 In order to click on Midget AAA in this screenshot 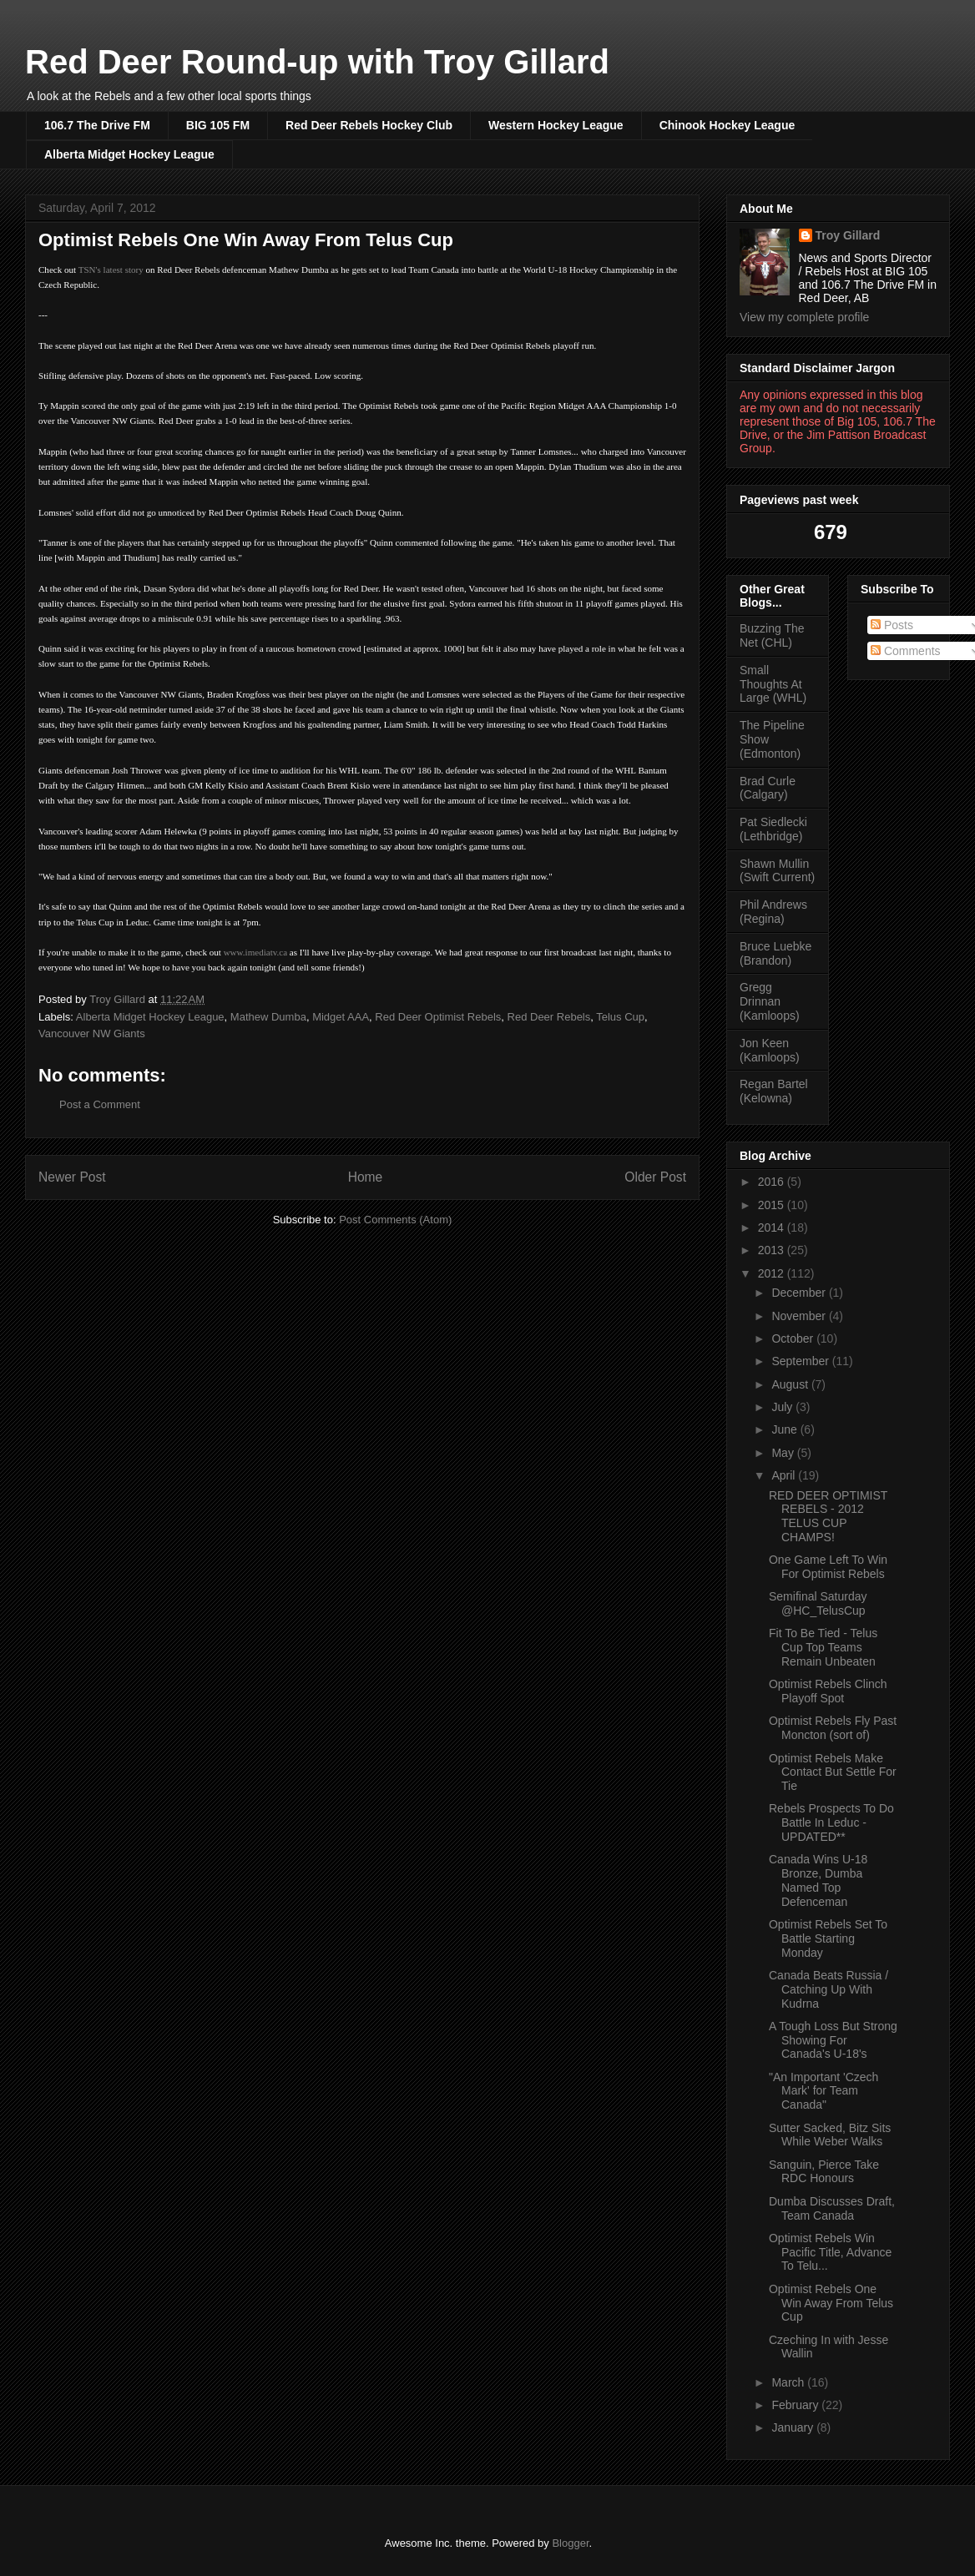, I will do `click(340, 1017)`.